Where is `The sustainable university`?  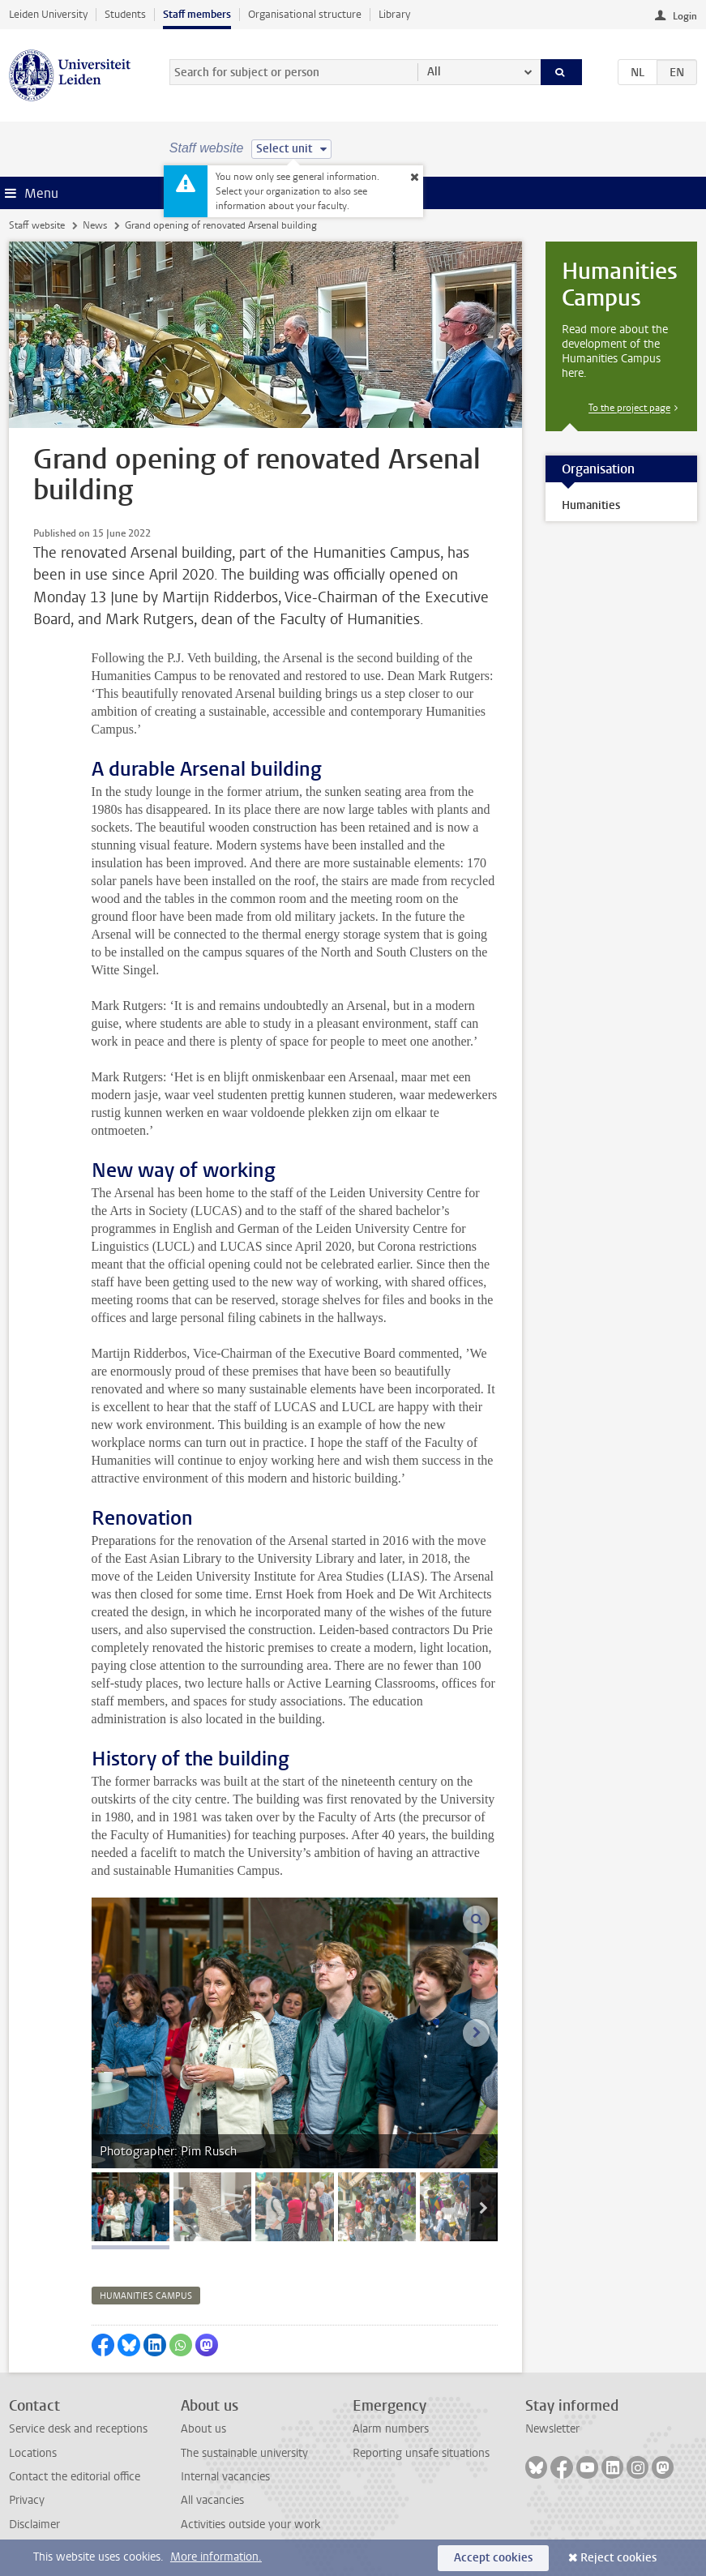 The sustainable university is located at coordinates (244, 2453).